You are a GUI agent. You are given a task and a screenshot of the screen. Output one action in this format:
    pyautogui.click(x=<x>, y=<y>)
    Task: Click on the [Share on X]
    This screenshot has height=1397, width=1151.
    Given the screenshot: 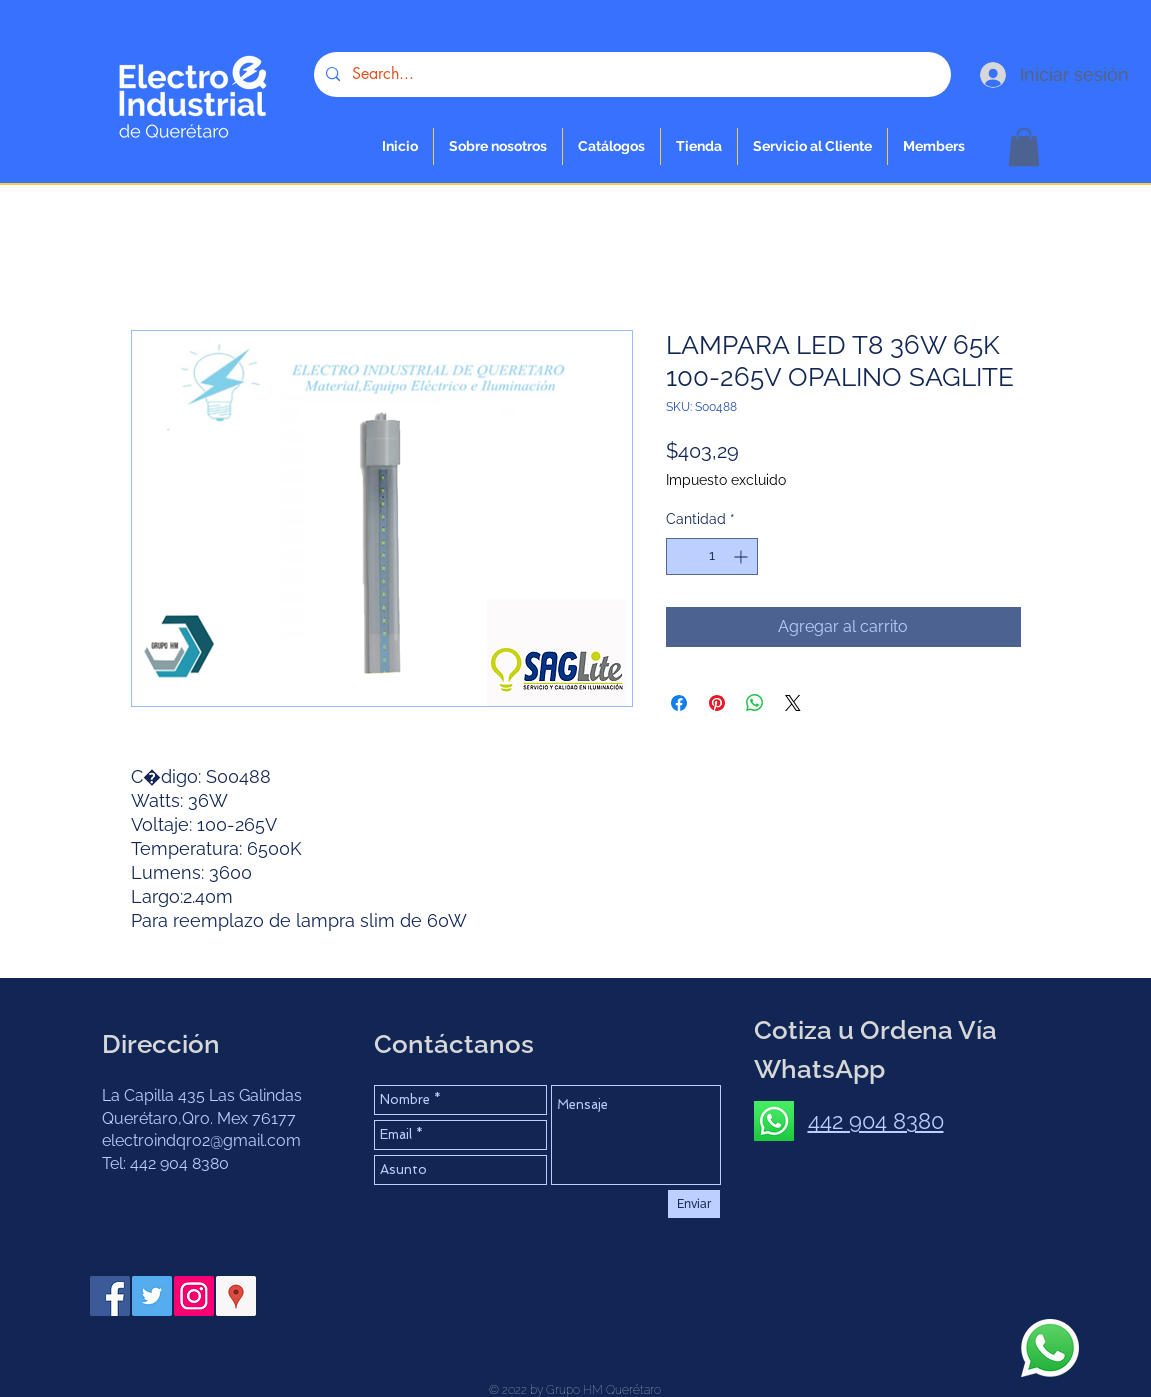 What is the action you would take?
    pyautogui.click(x=793, y=703)
    